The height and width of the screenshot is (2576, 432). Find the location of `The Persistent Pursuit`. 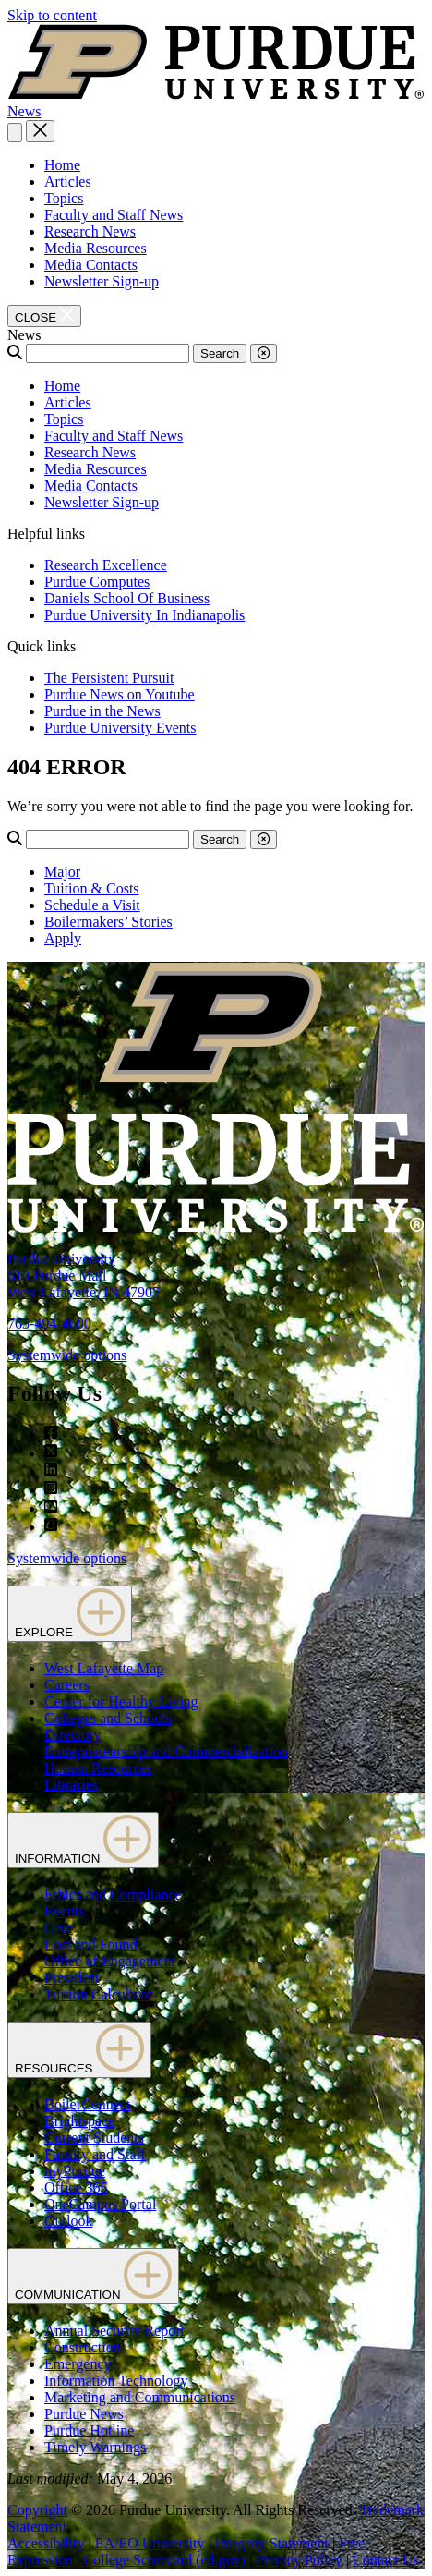

The Persistent Pursuit is located at coordinates (109, 678).